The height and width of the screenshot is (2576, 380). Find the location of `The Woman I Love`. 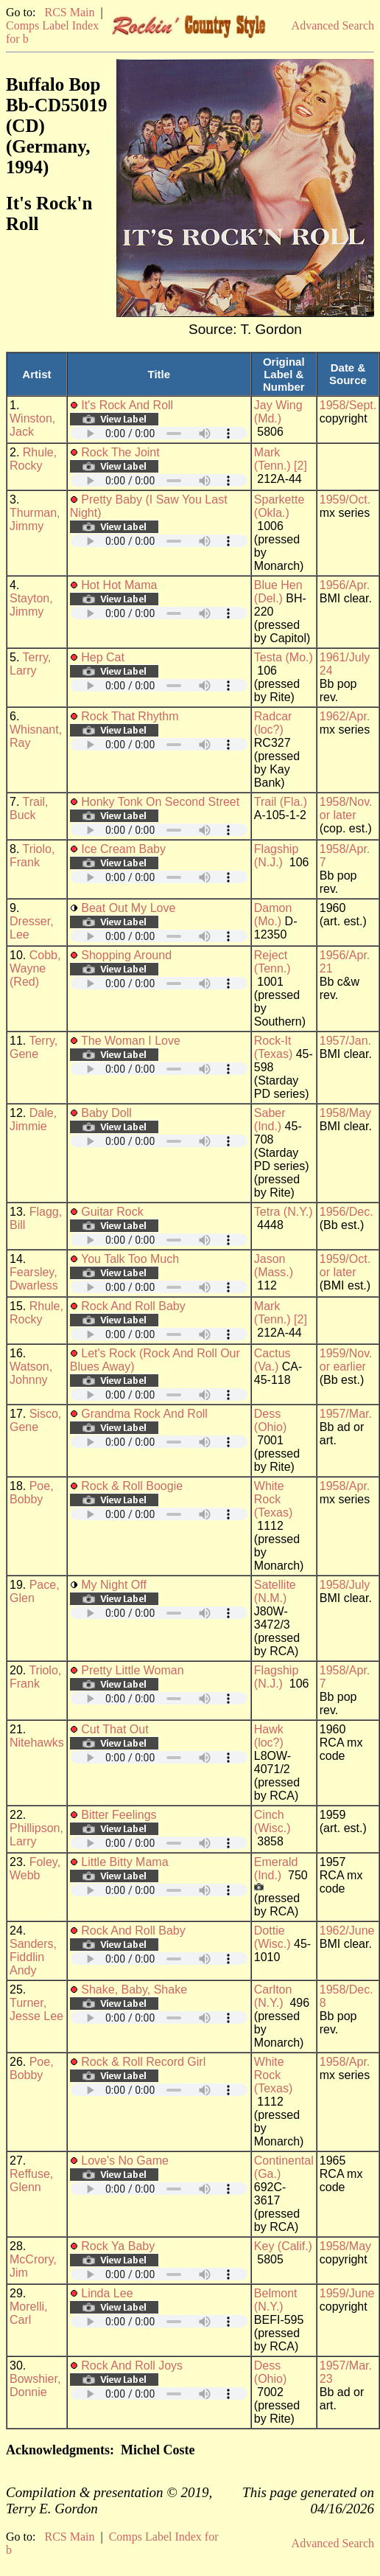

The Woman I Love is located at coordinates (130, 1040).